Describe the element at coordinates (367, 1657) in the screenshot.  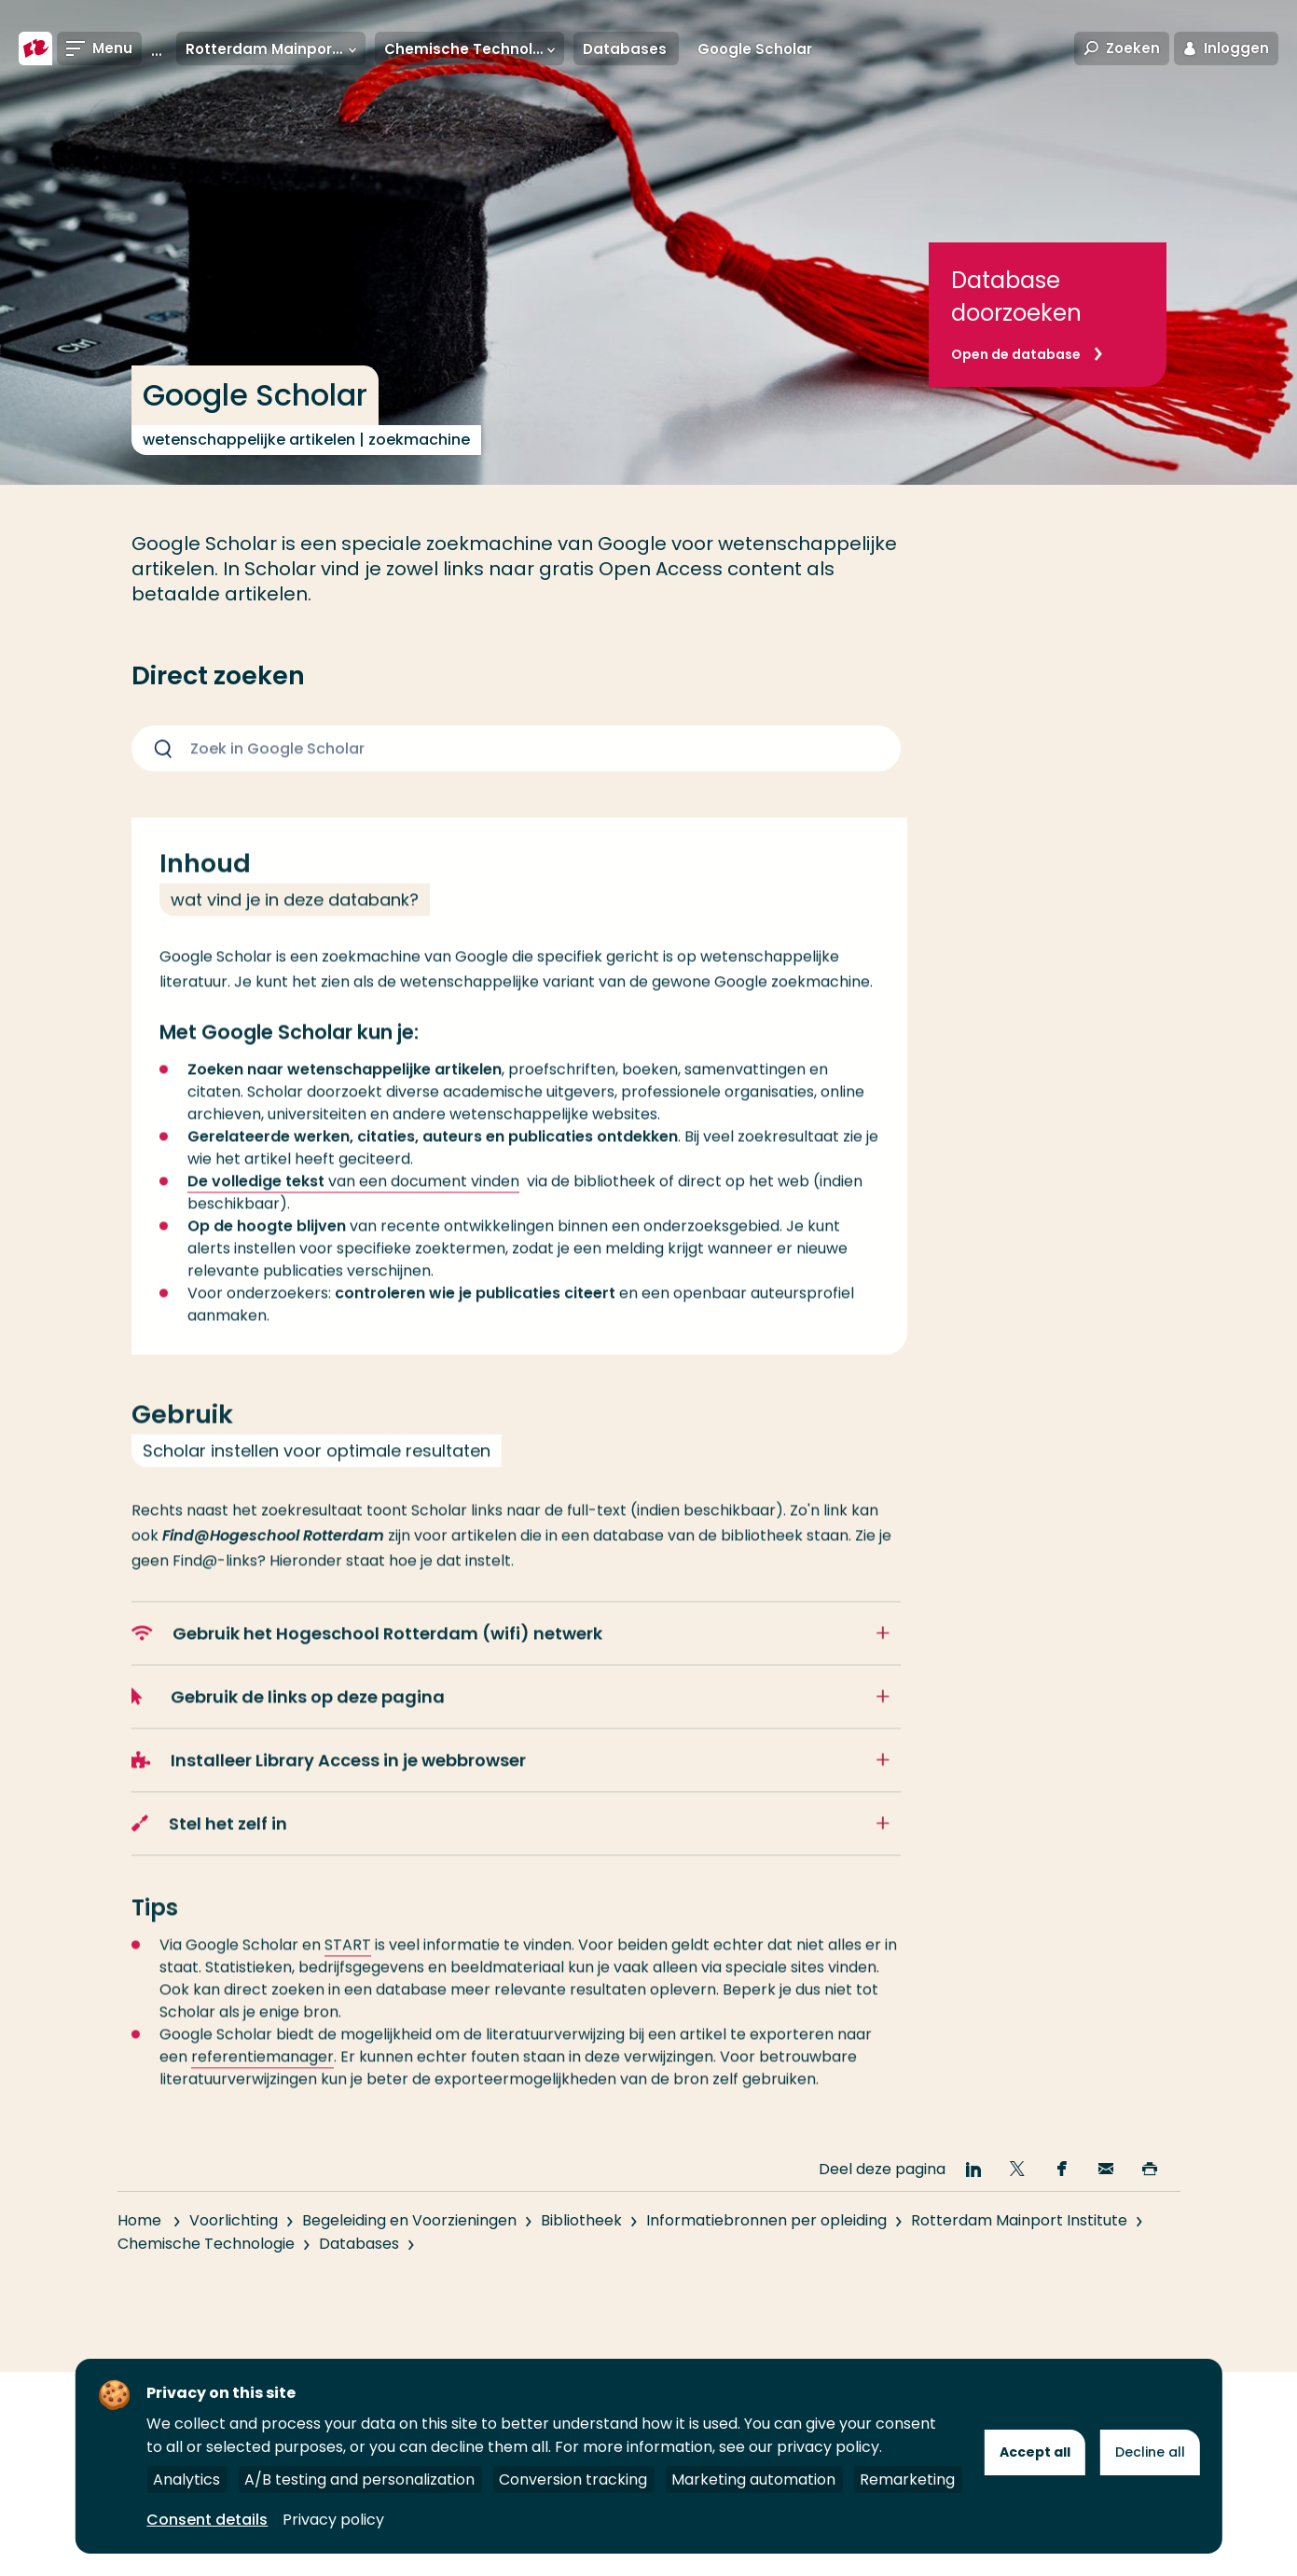
I see `Gebruik het Hogeschool Rotterdam (wifi) netwerk` at that location.